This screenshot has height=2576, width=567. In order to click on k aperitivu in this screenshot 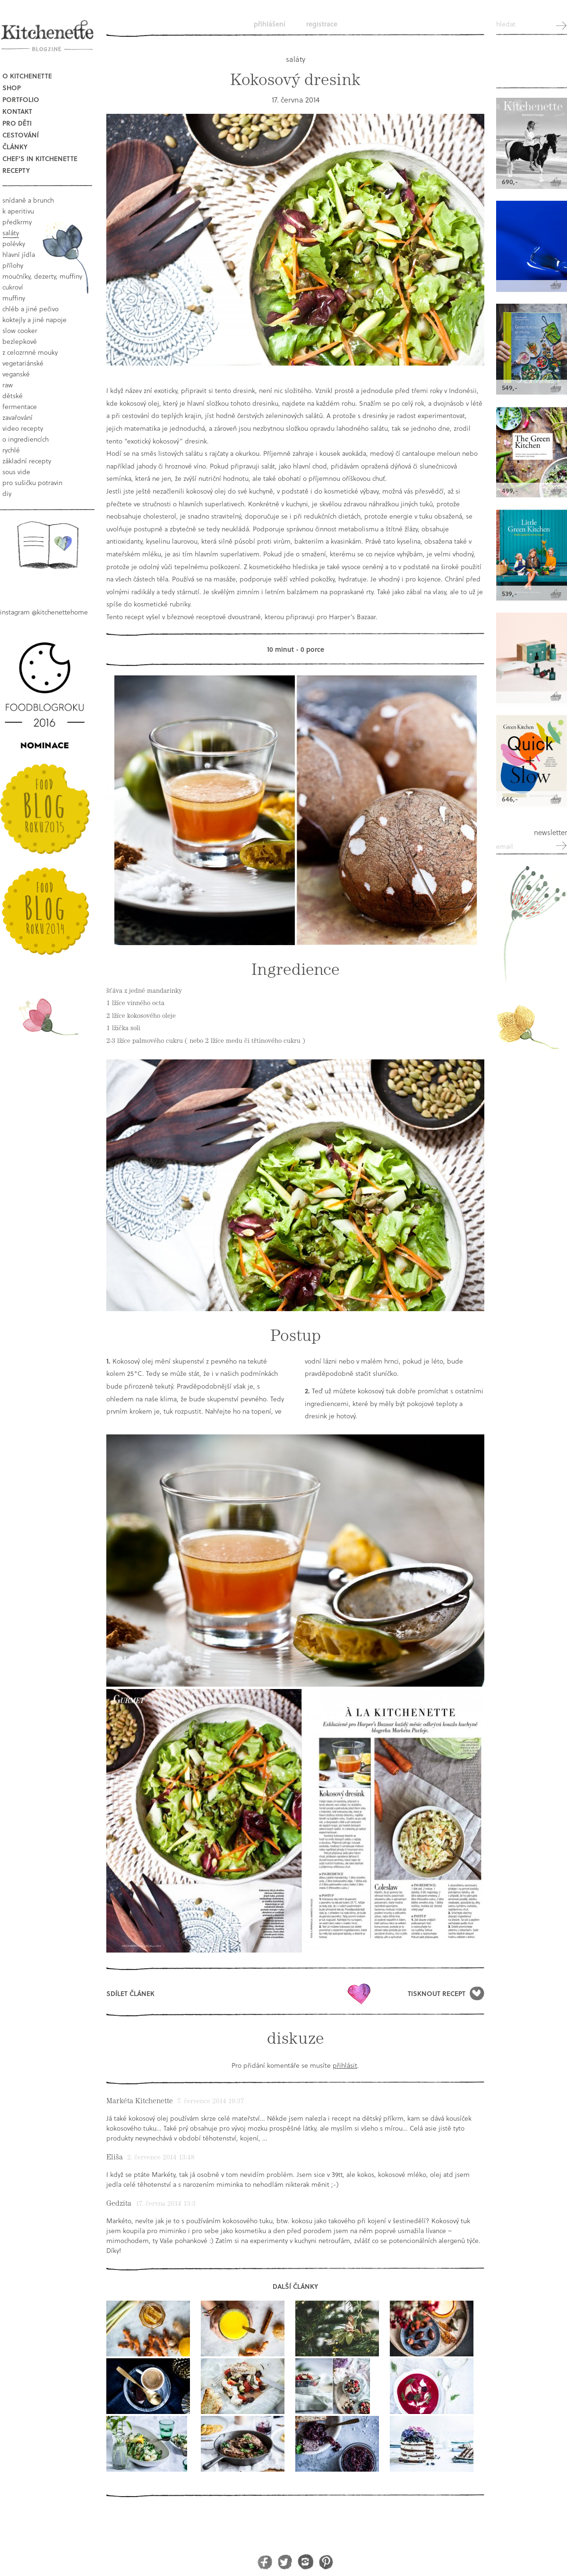, I will do `click(18, 211)`.